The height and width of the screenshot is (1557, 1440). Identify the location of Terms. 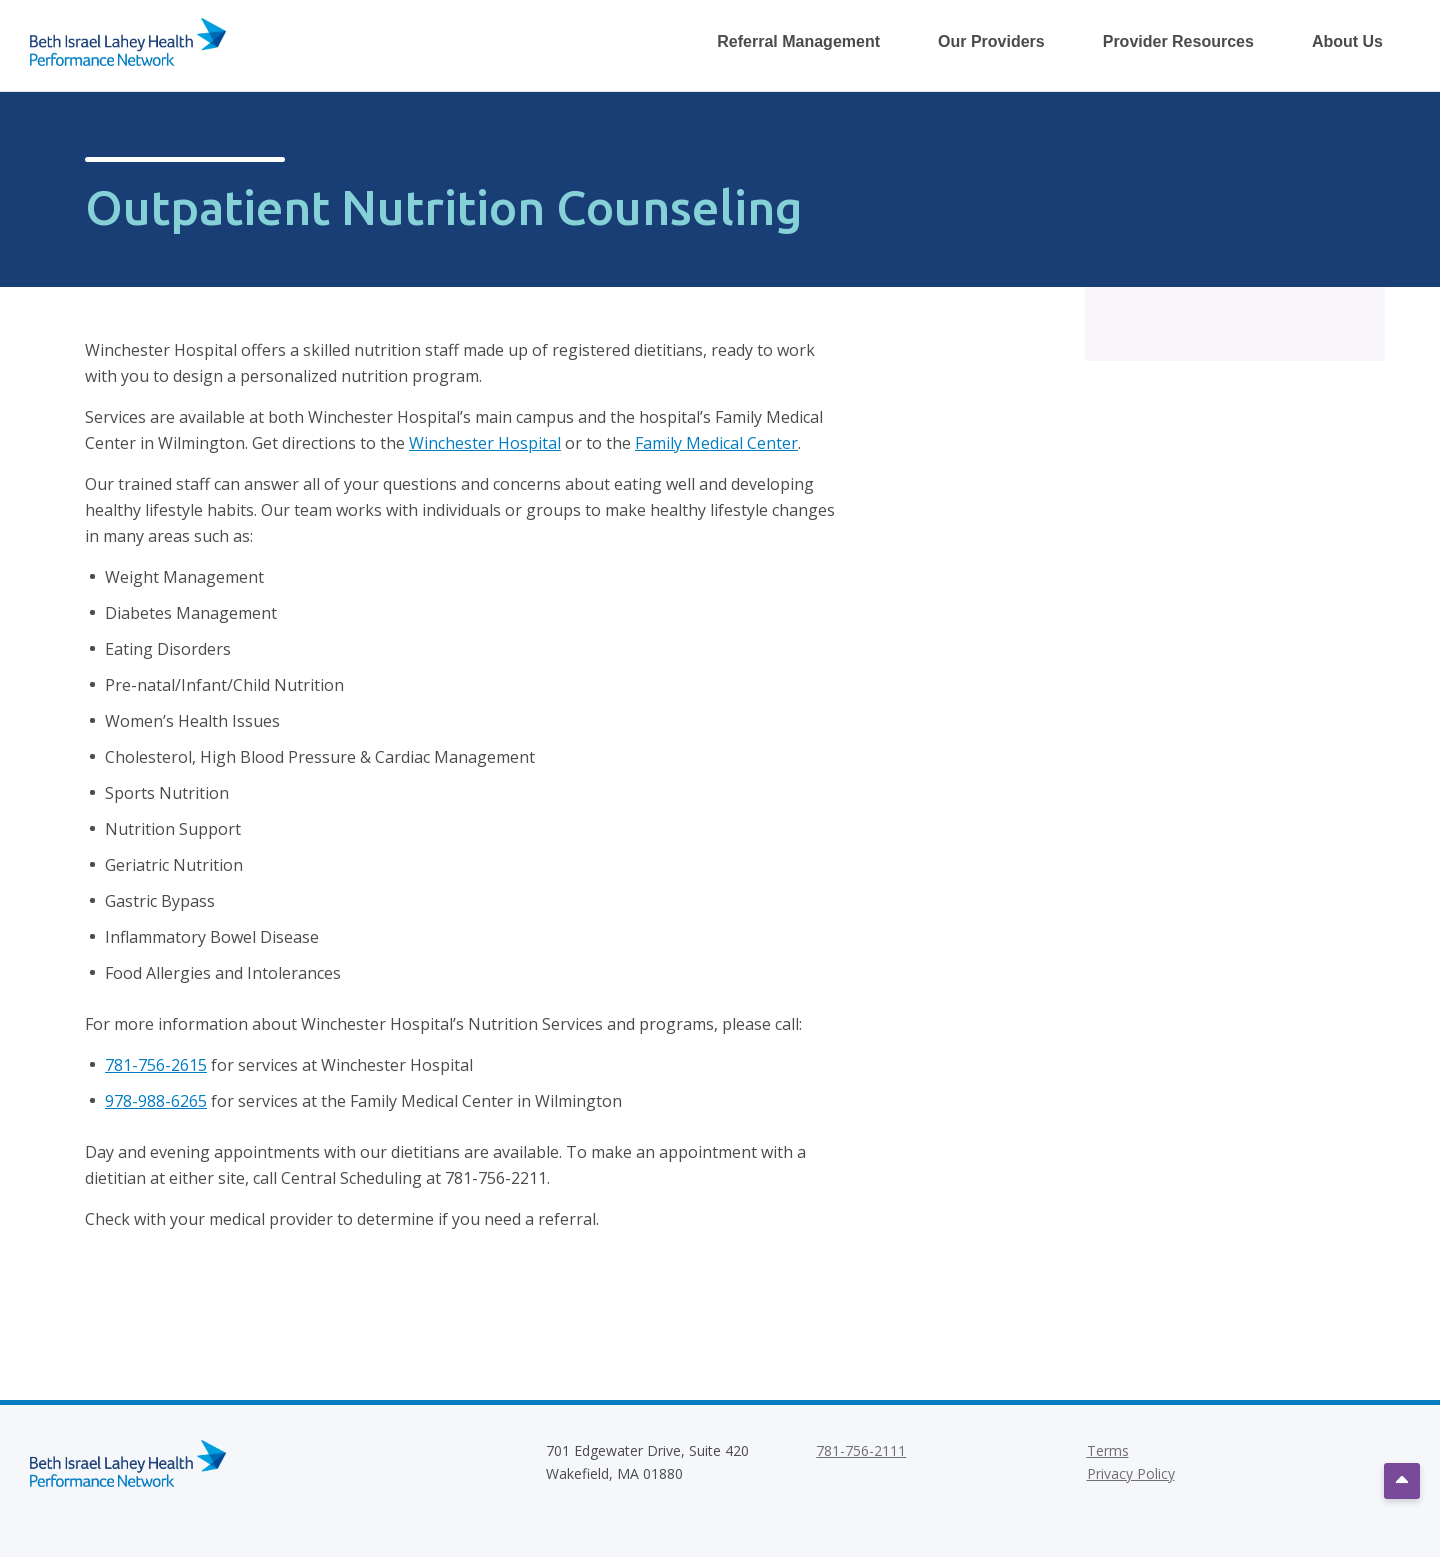
(1108, 1450).